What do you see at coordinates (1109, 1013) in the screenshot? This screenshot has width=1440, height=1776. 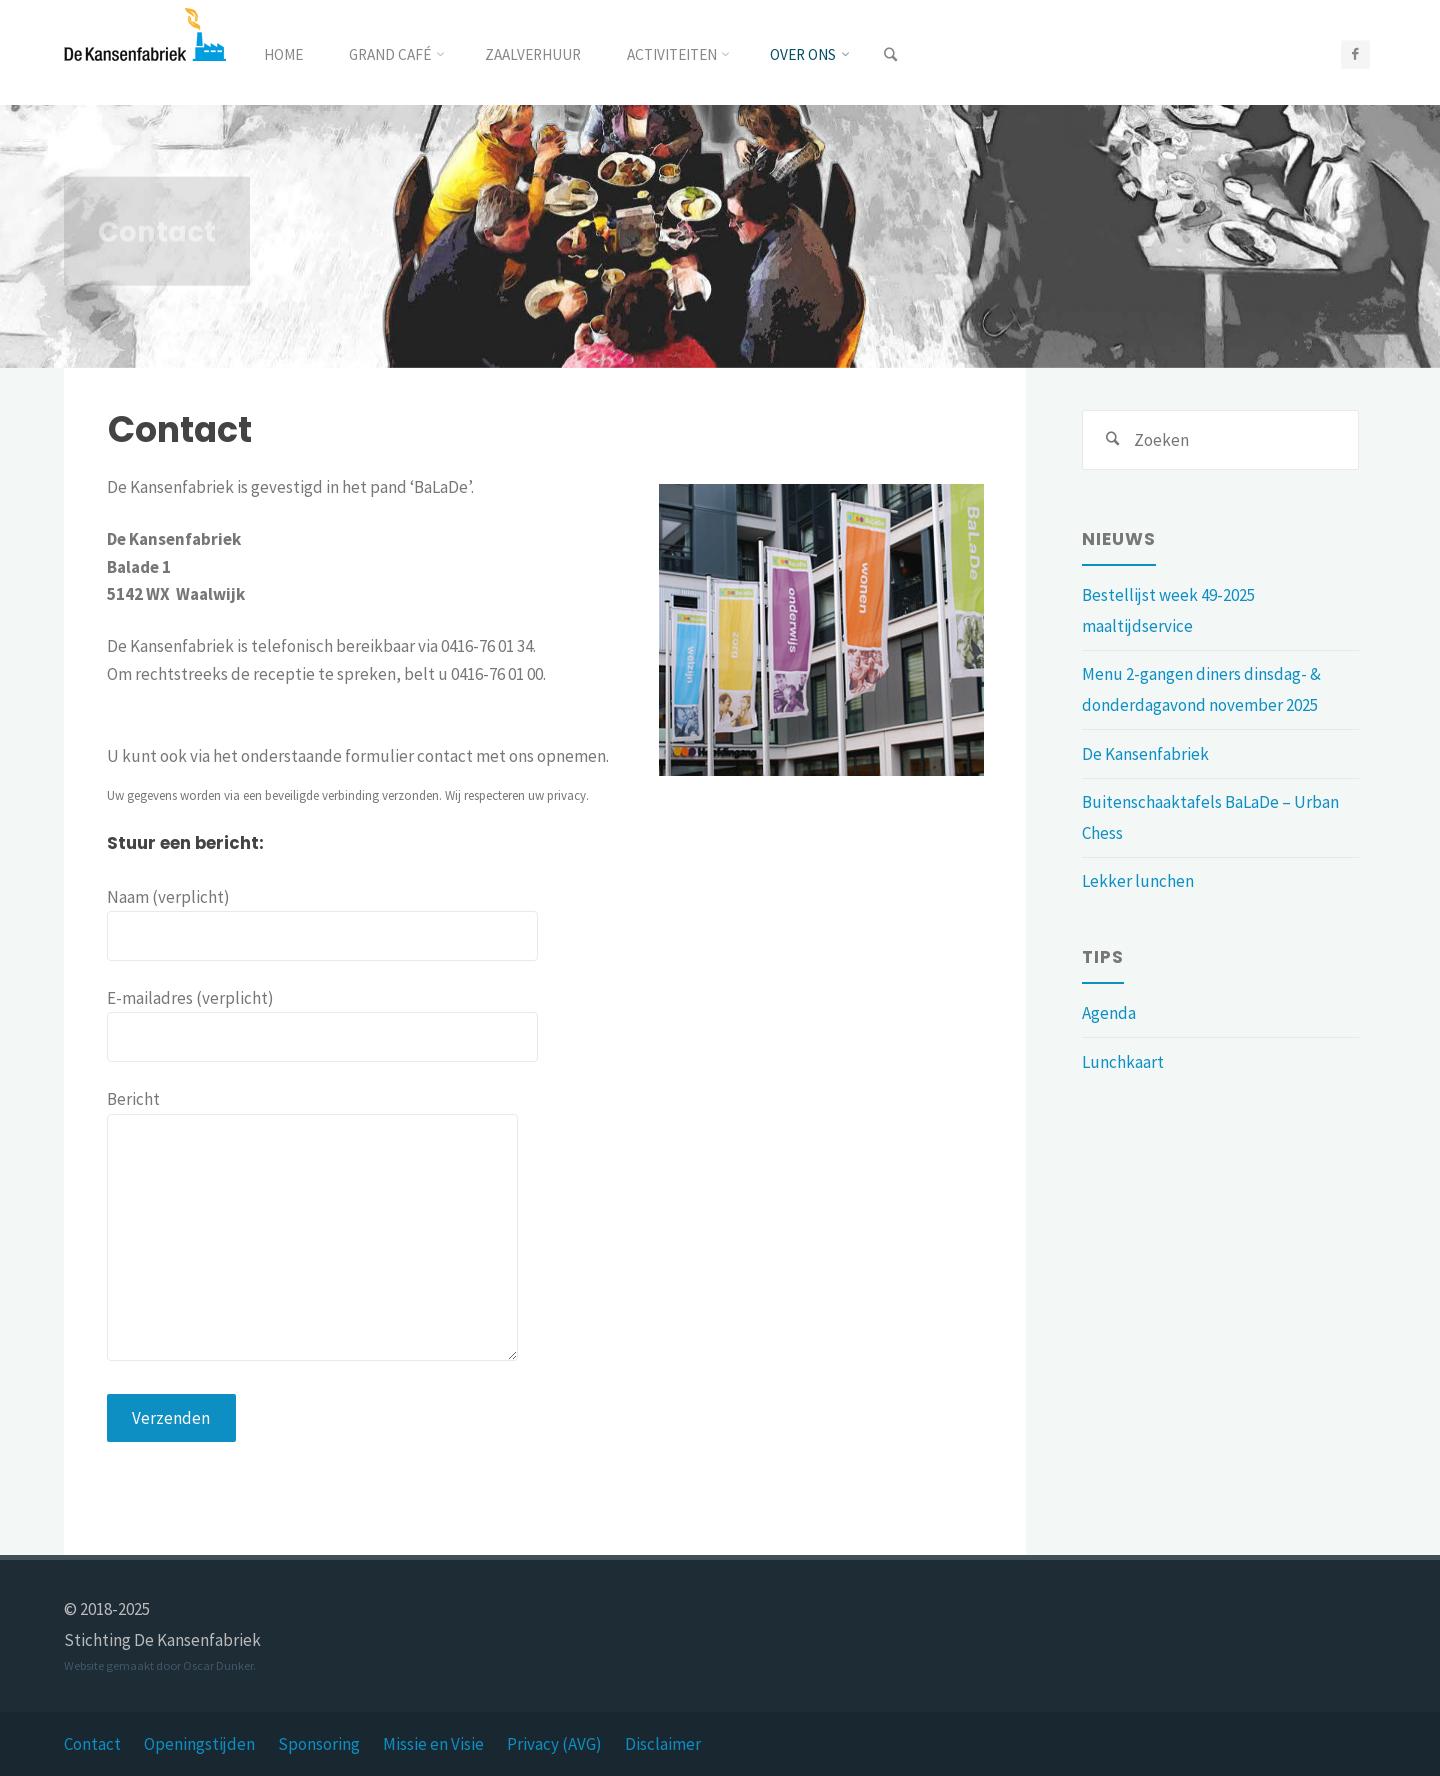 I see `Agenda` at bounding box center [1109, 1013].